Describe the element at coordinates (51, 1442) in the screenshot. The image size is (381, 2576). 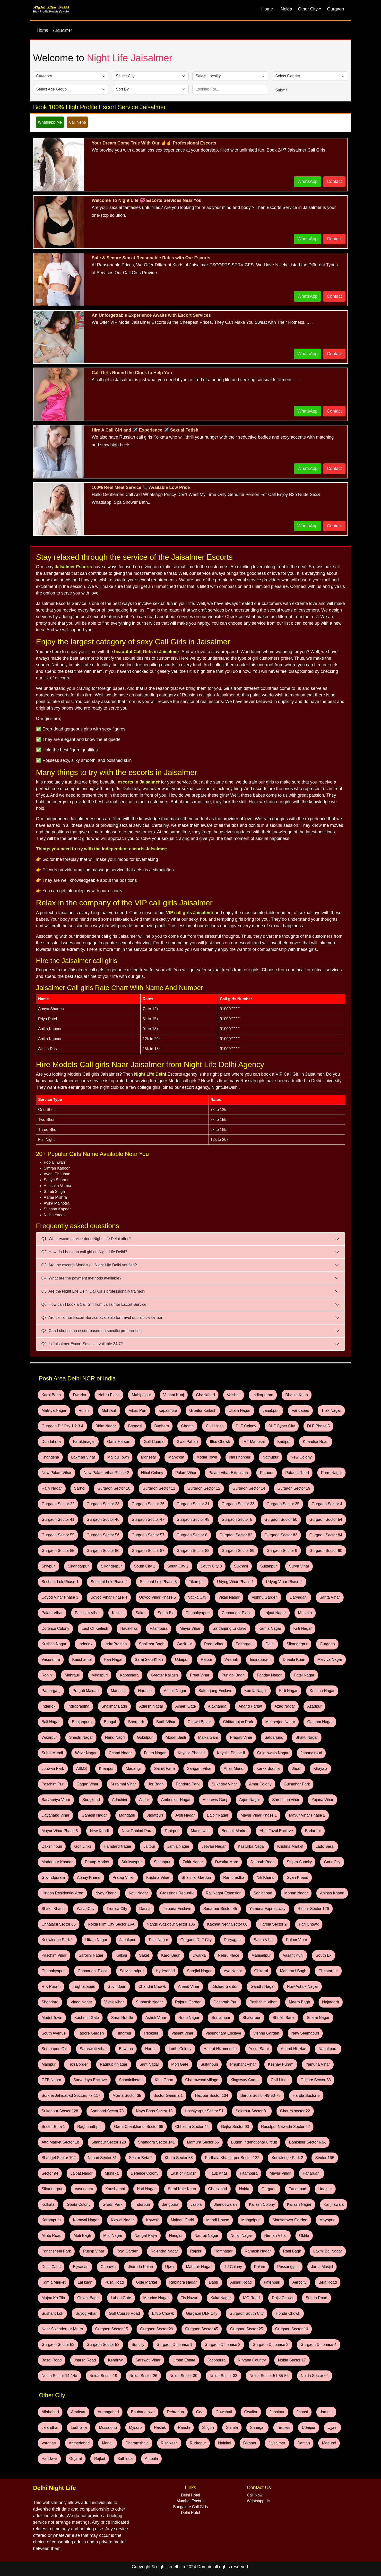
I see `Dundahera` at that location.